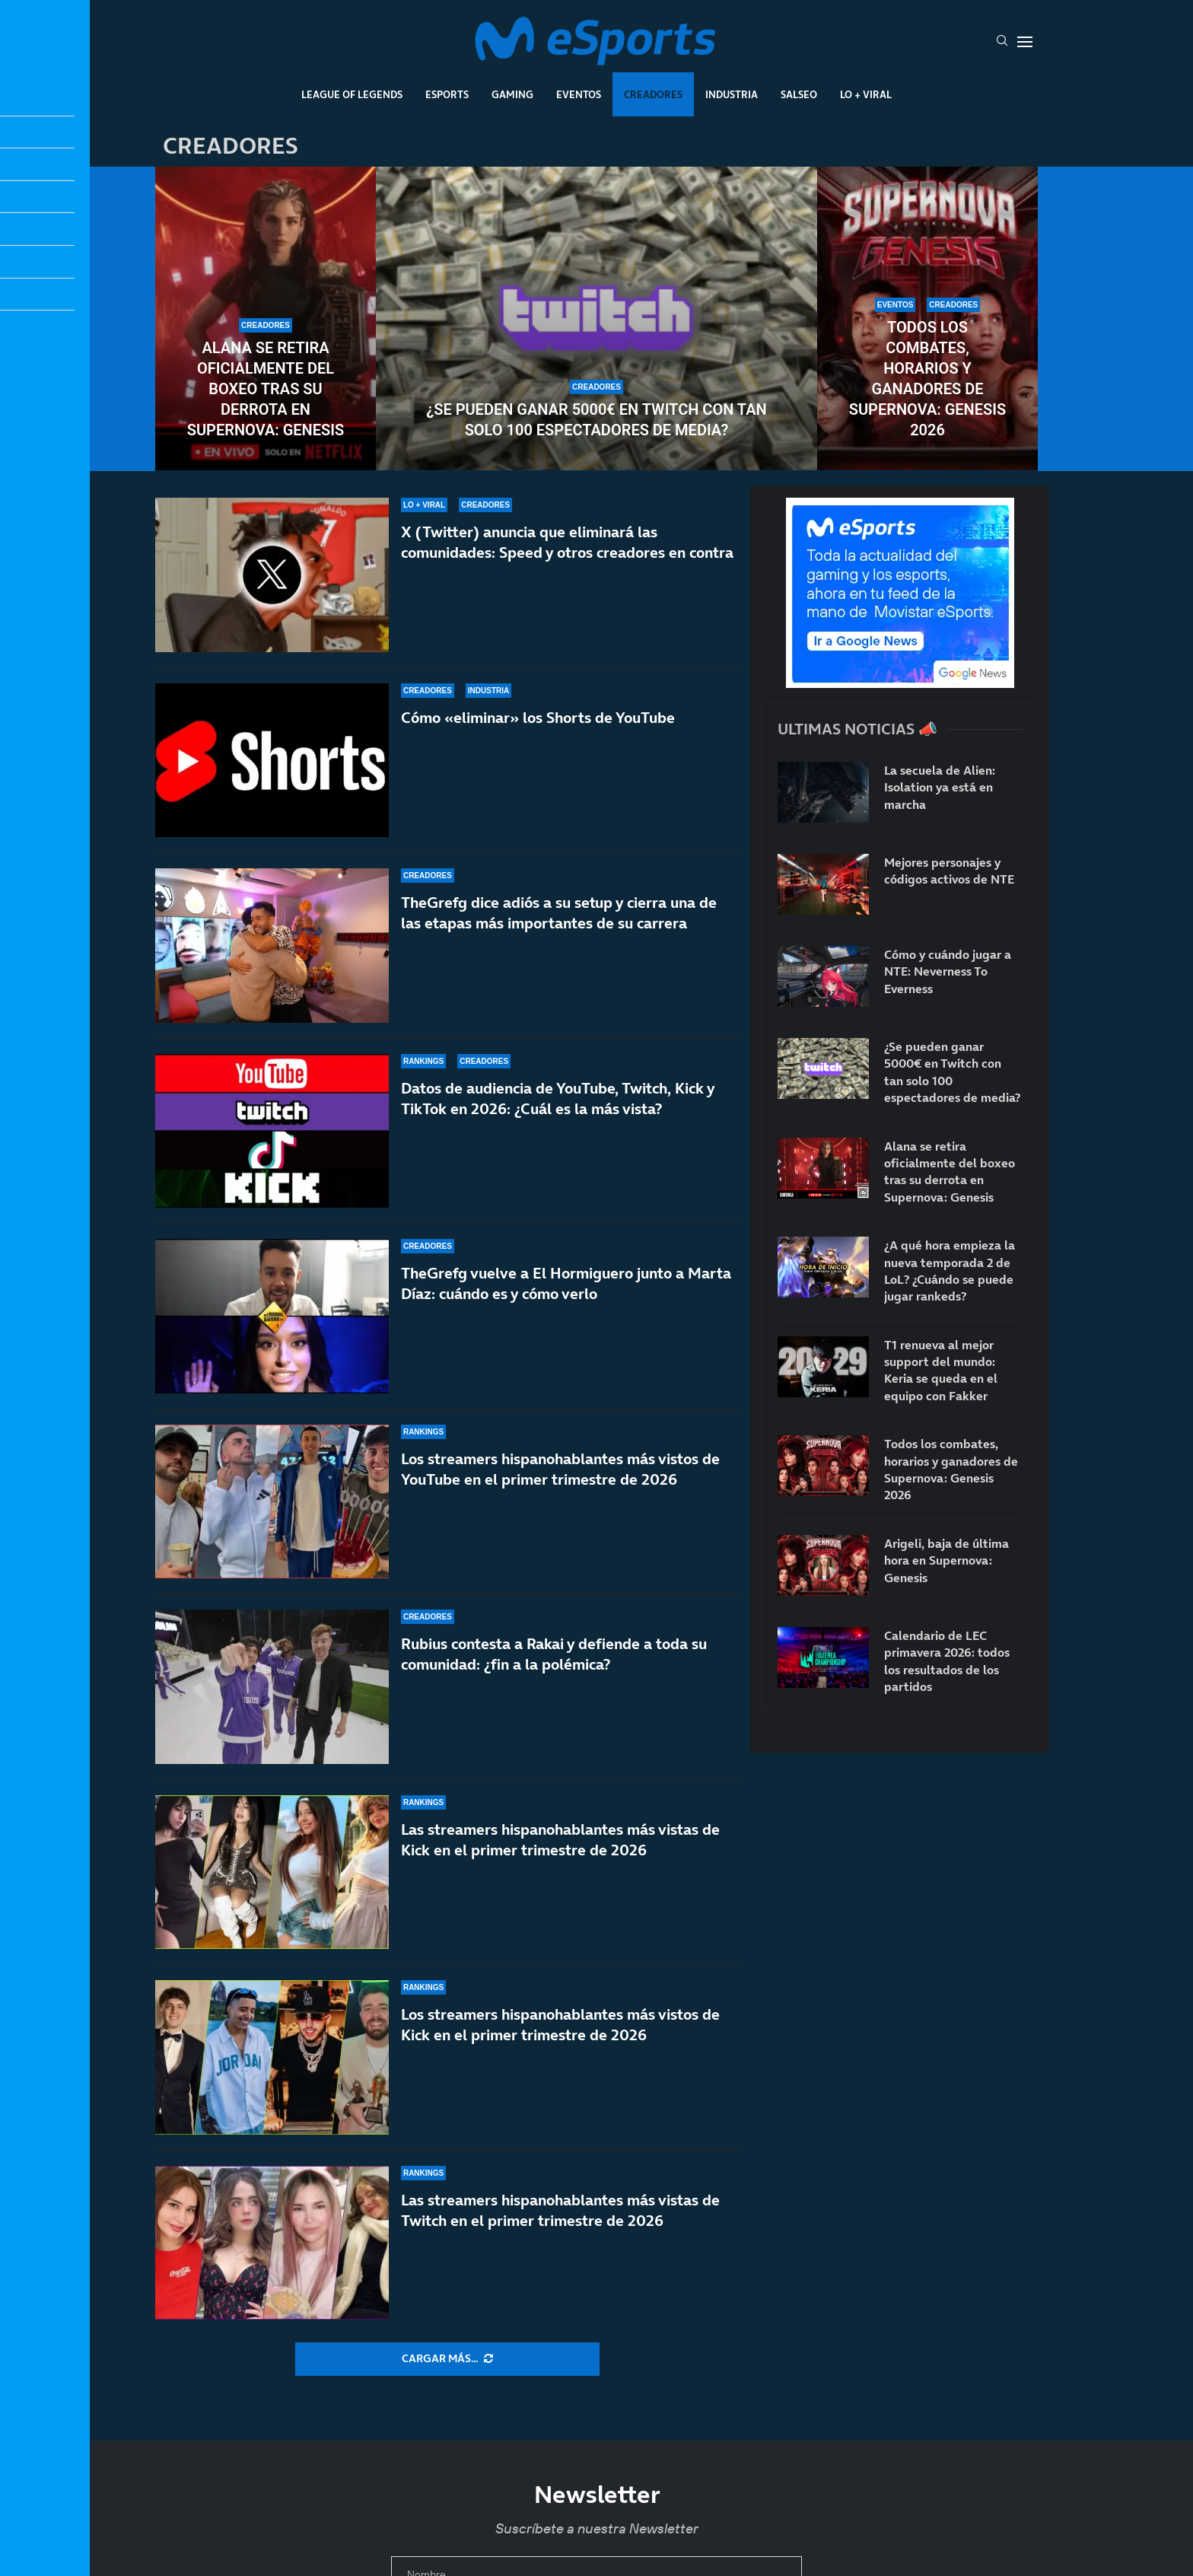 The height and width of the screenshot is (2576, 1193). Describe the element at coordinates (265, 389) in the screenshot. I see `Alana se retira oficialmente del boxeo tras su derrota en Supernova: Genesis` at that location.